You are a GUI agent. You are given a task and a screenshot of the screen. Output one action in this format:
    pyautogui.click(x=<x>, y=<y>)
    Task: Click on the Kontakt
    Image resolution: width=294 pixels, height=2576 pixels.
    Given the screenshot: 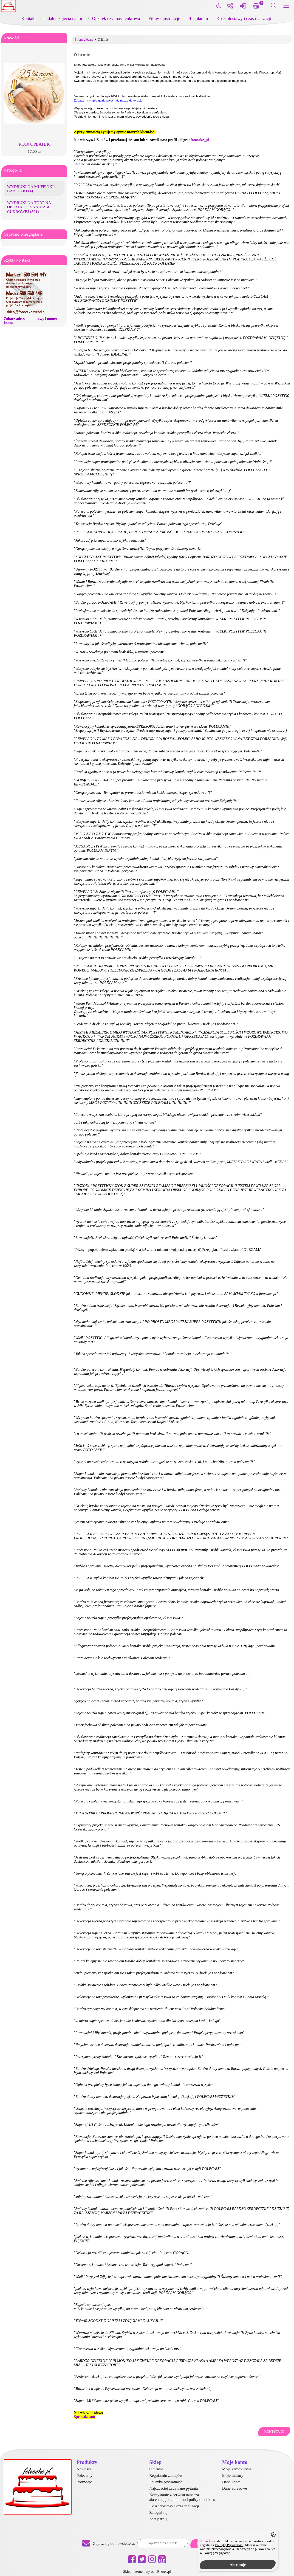 What is the action you would take?
    pyautogui.click(x=28, y=18)
    